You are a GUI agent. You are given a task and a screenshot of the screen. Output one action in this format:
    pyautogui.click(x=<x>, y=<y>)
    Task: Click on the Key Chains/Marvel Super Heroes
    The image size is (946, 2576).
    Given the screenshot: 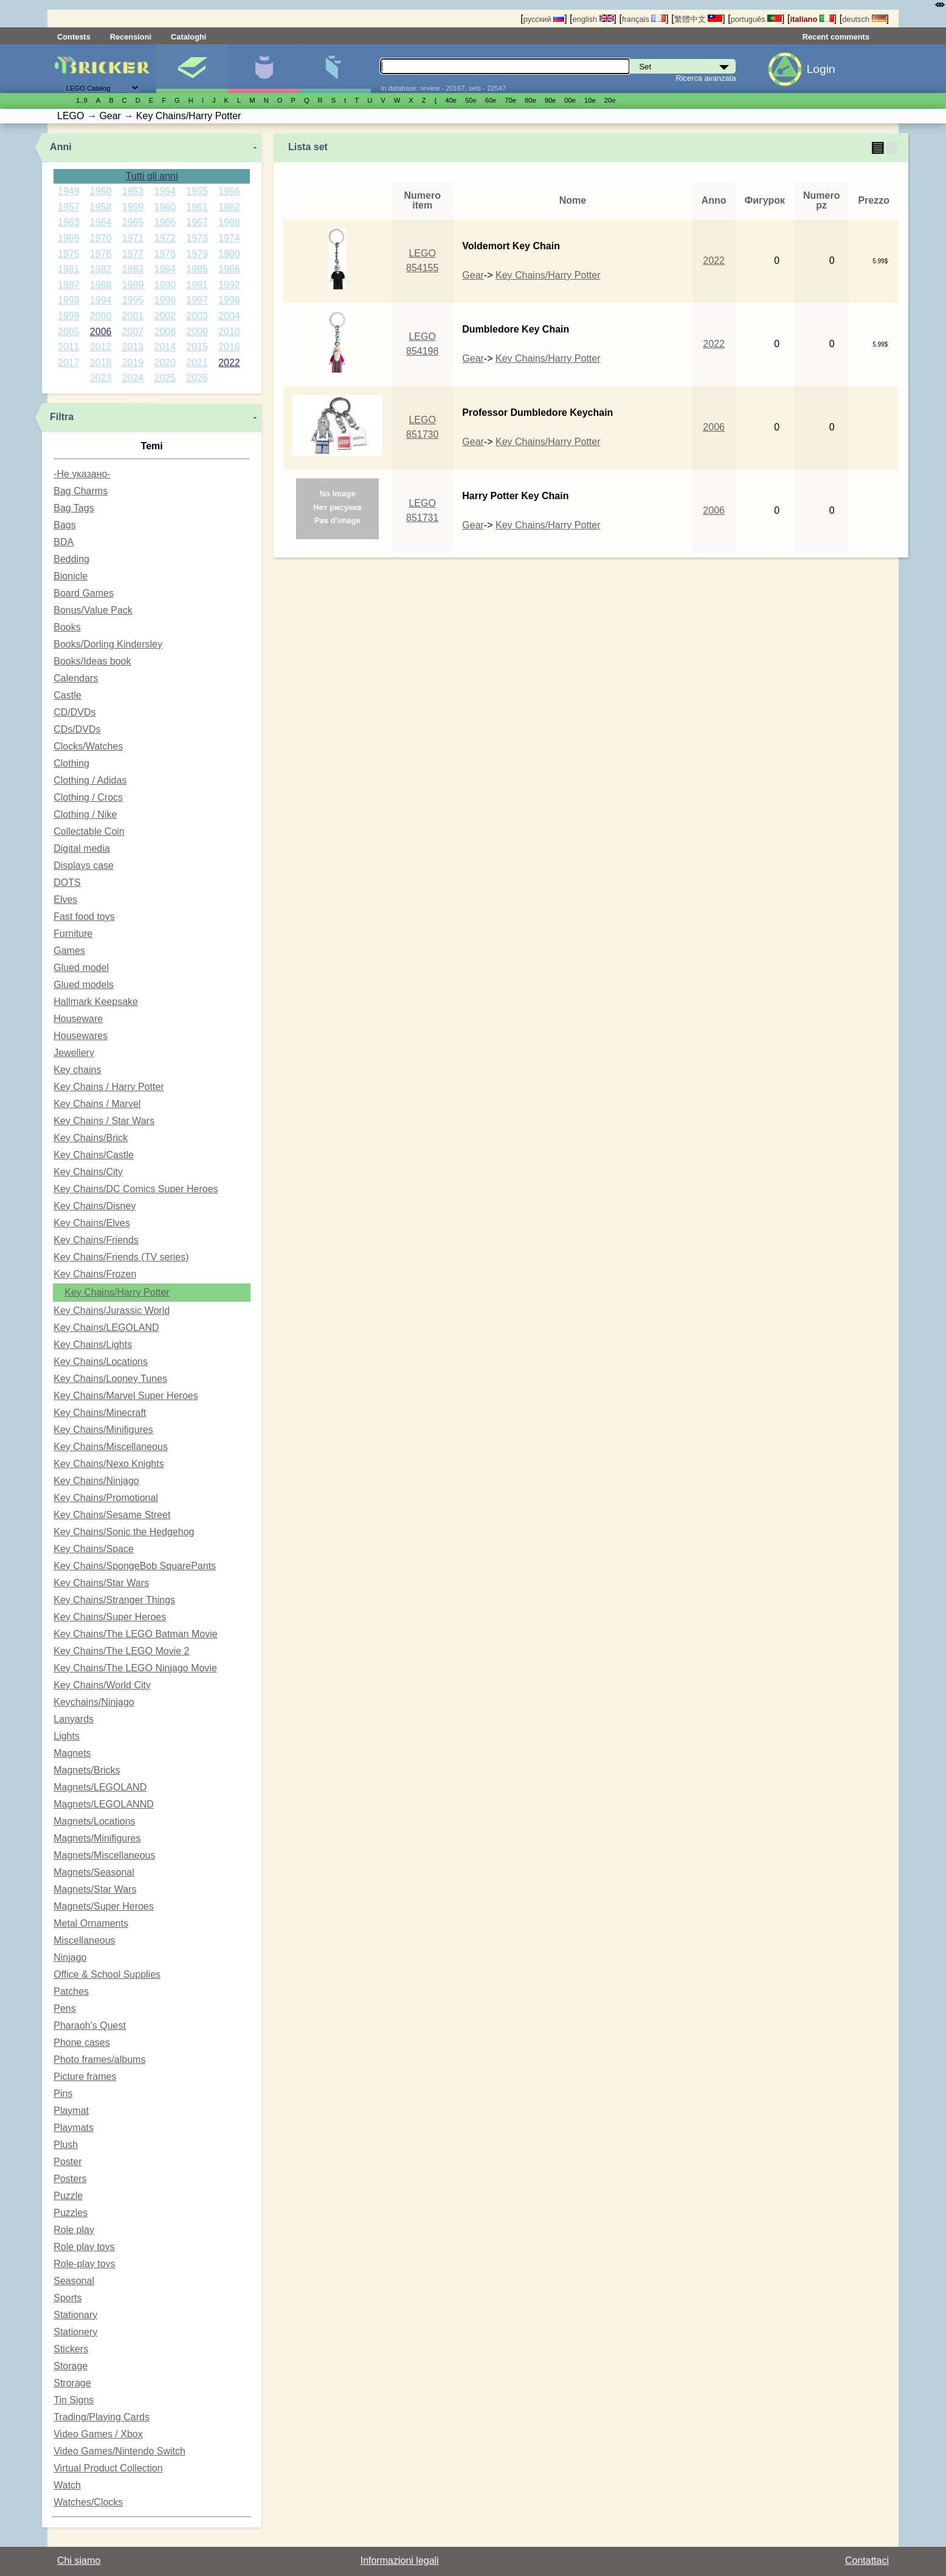 What is the action you would take?
    pyautogui.click(x=126, y=1395)
    